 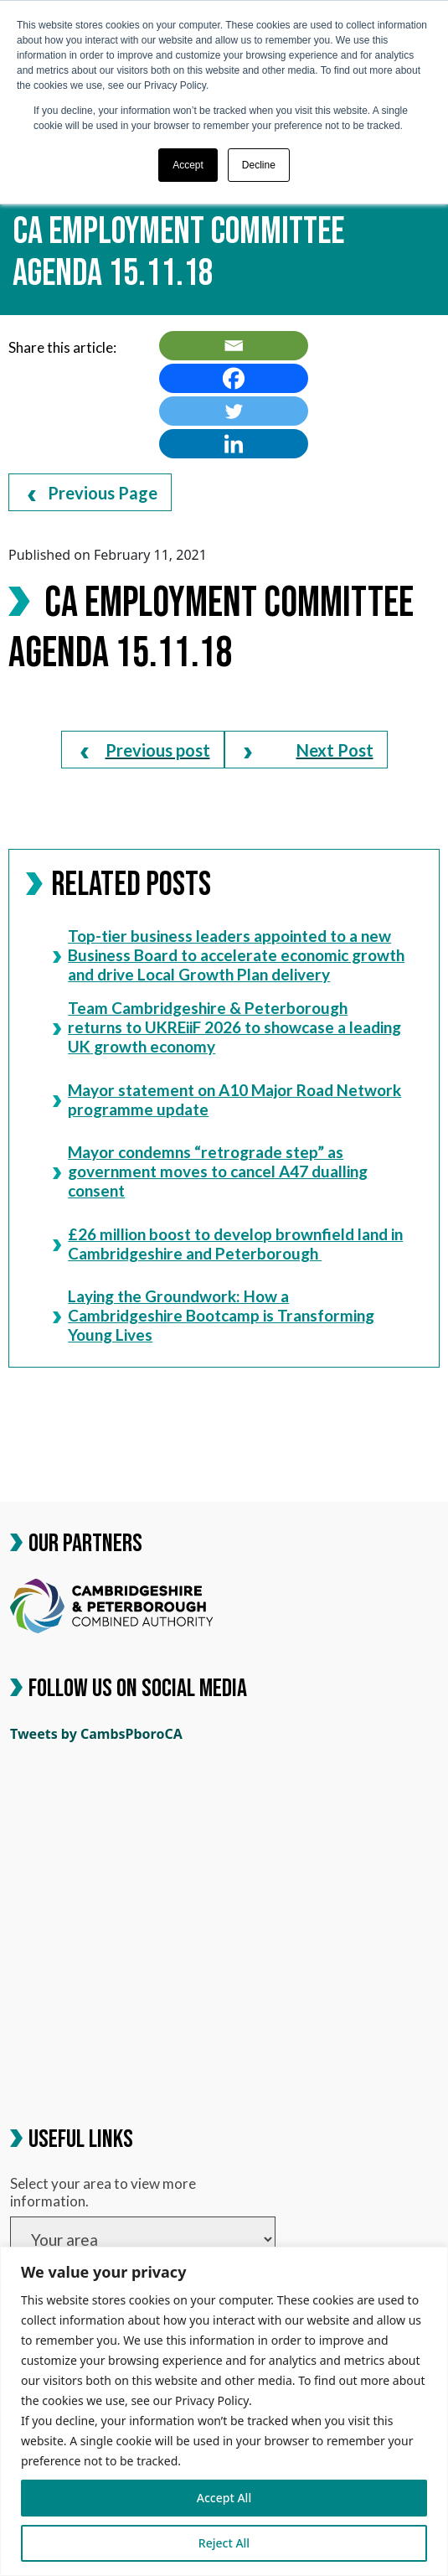 I want to click on [region], so click(x=224, y=2411).